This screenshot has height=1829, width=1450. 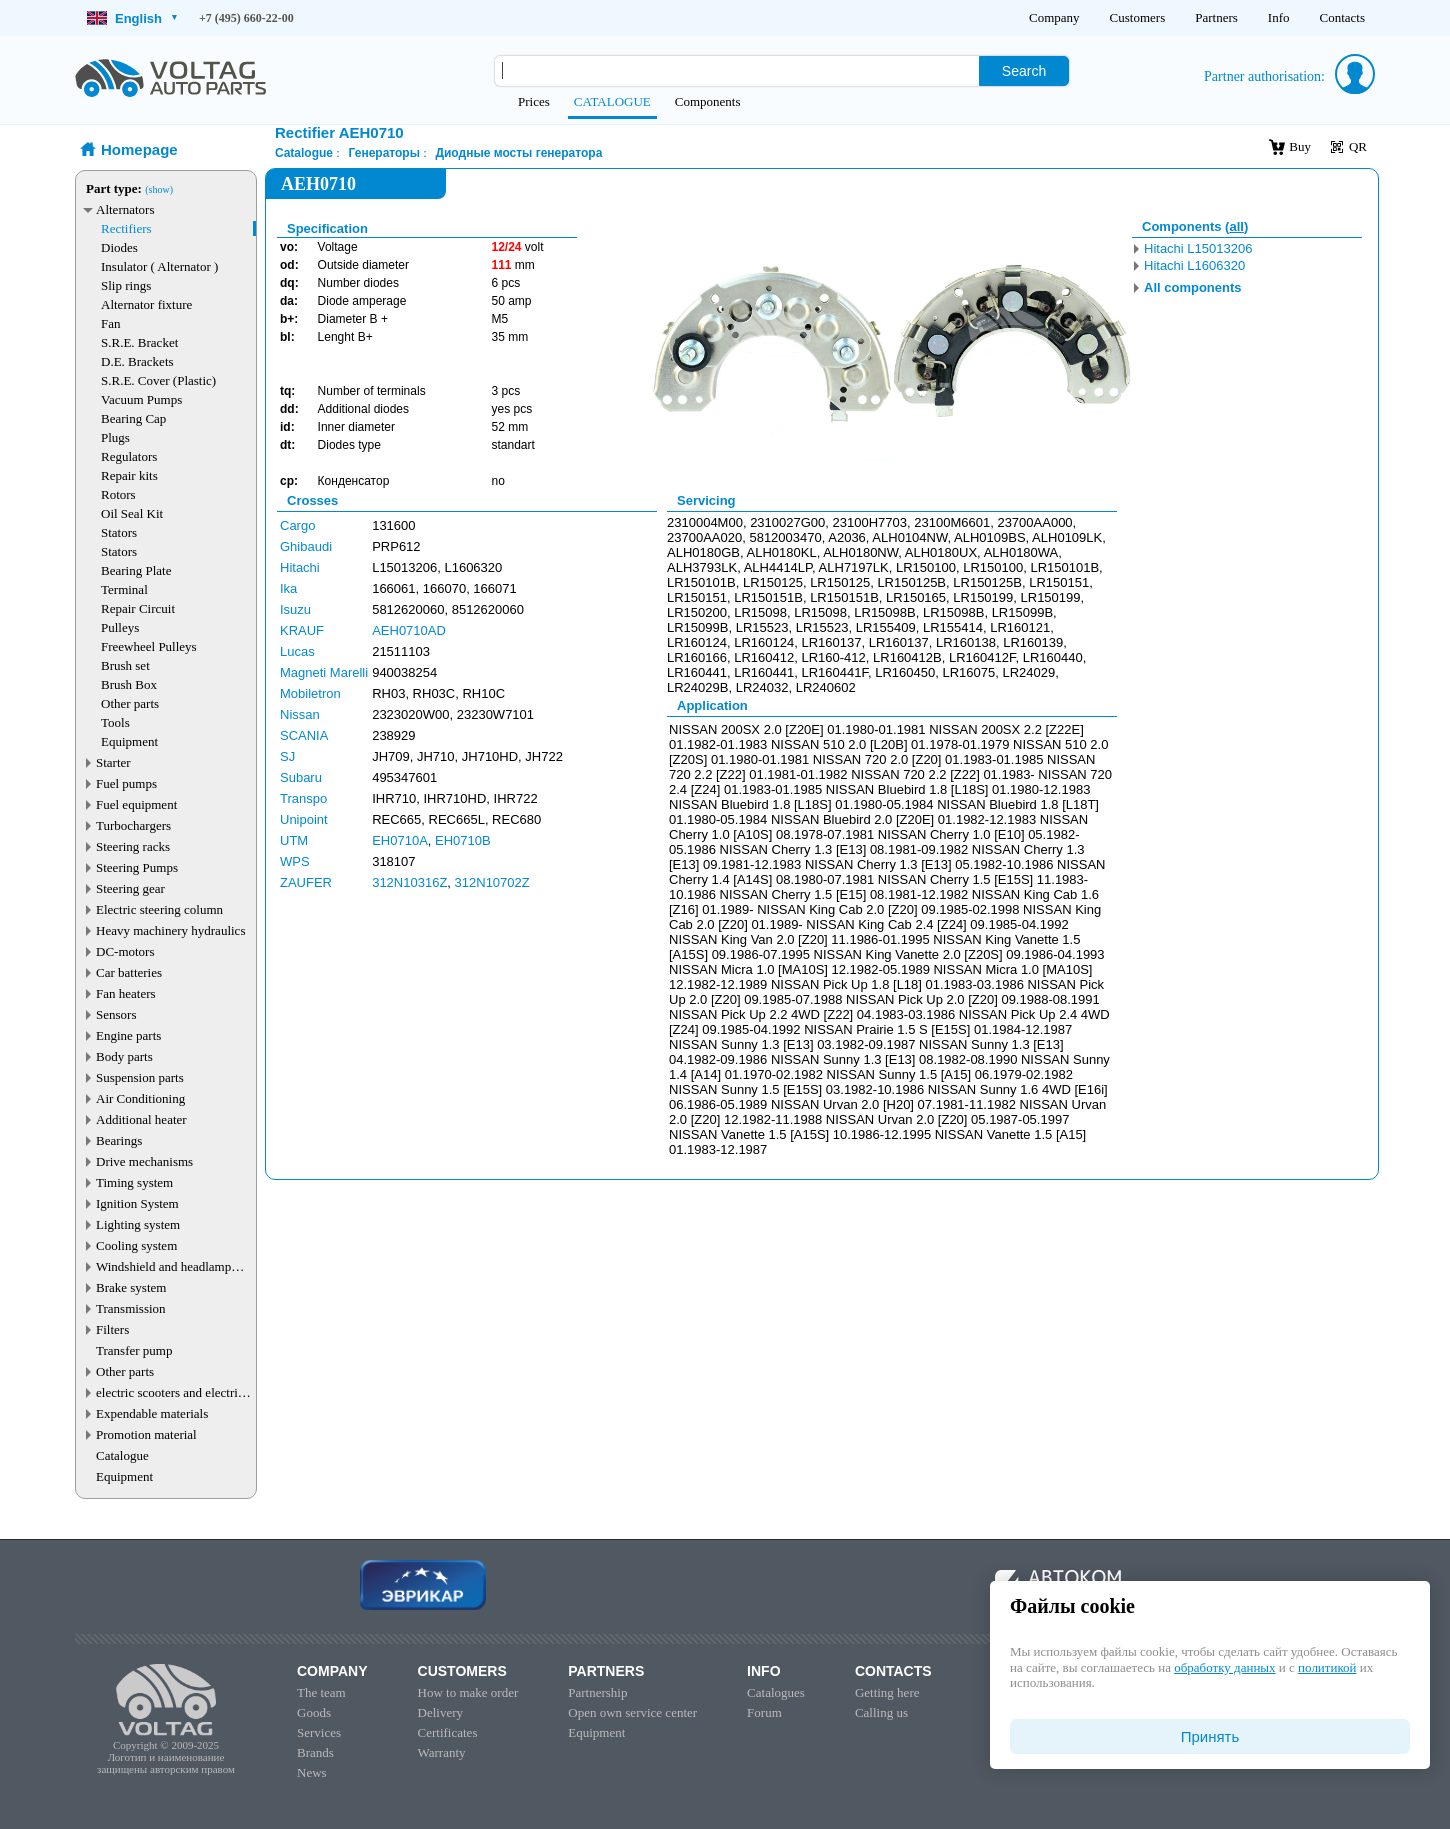 I want to click on Brush set, so click(x=125, y=665).